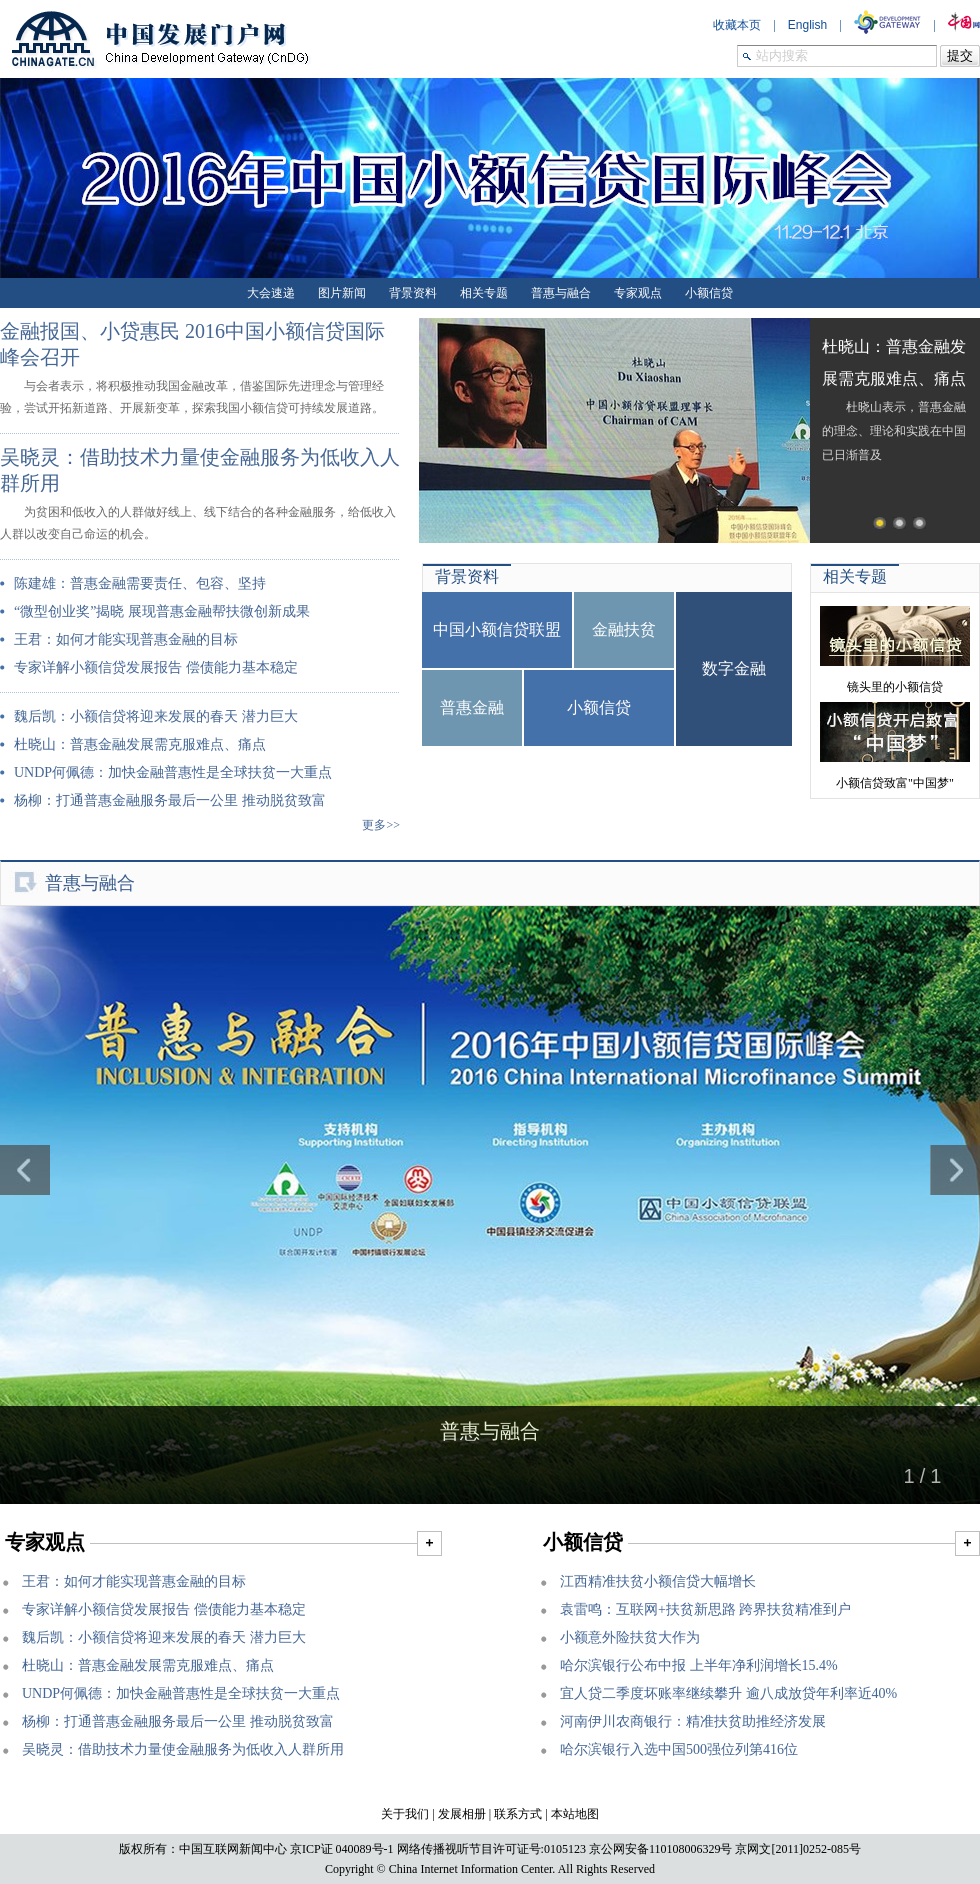 This screenshot has width=980, height=1884. I want to click on 哈尔滨银行公布中报 上半年净利润增长15.4%, so click(699, 1665).